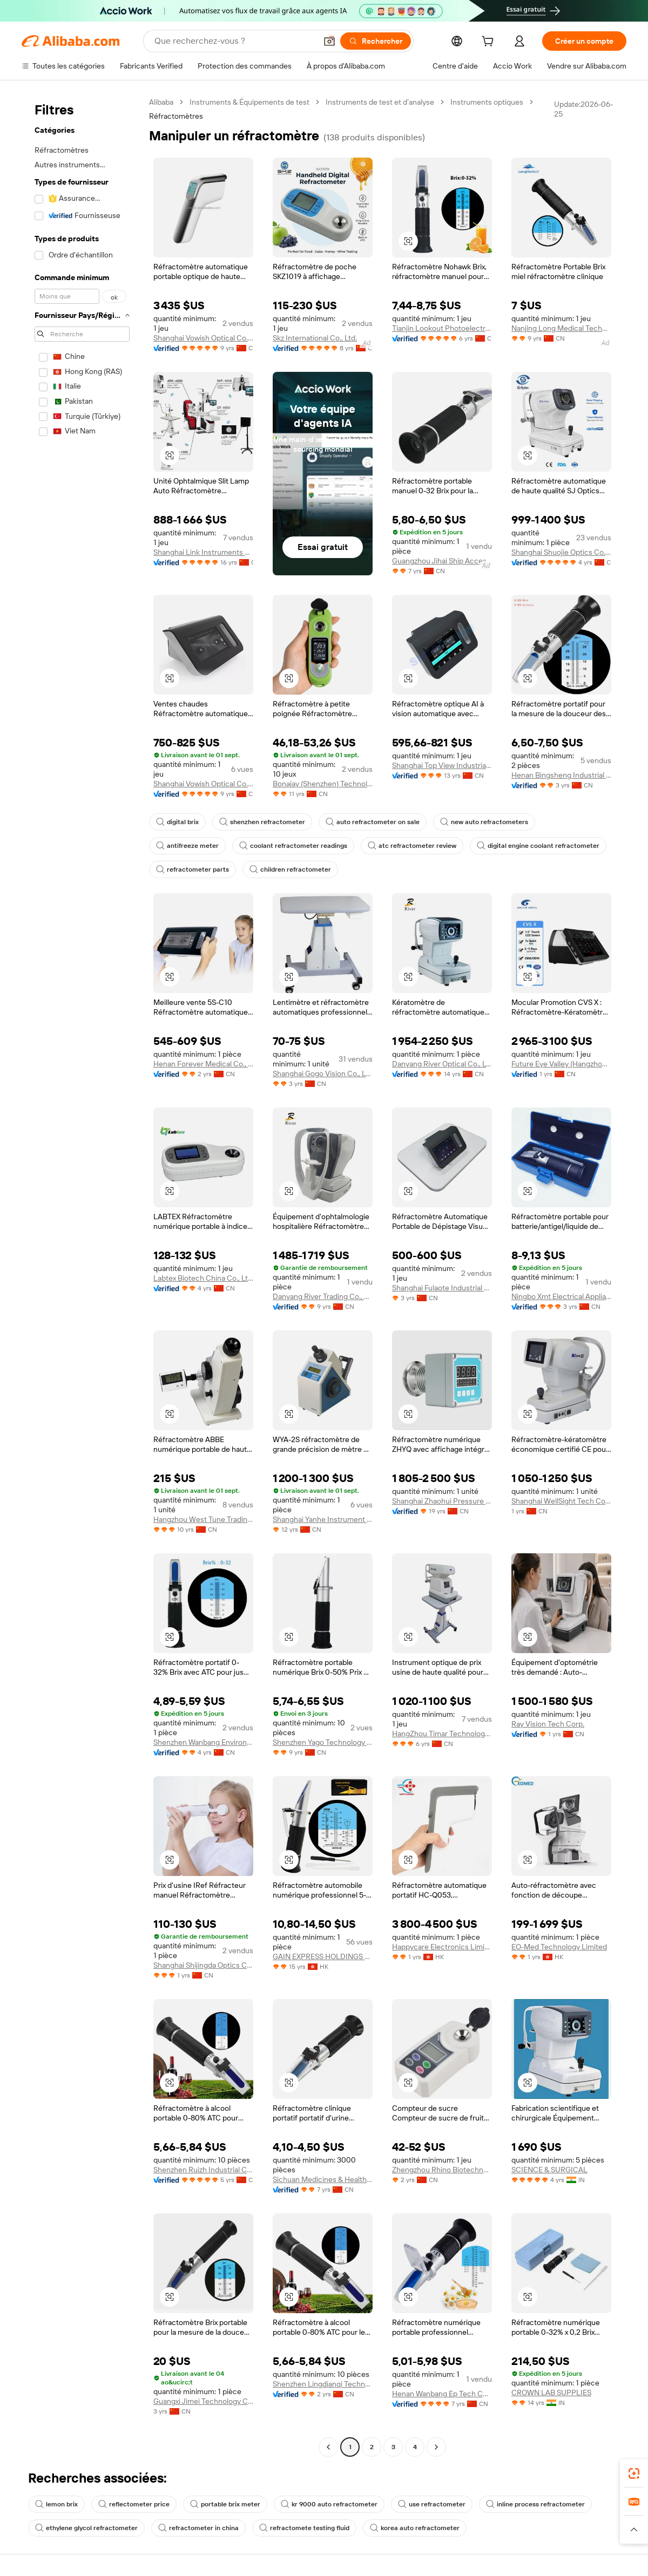 This screenshot has width=648, height=2576. I want to click on Shanghai Link Instruments Co., Ltd., so click(203, 552).